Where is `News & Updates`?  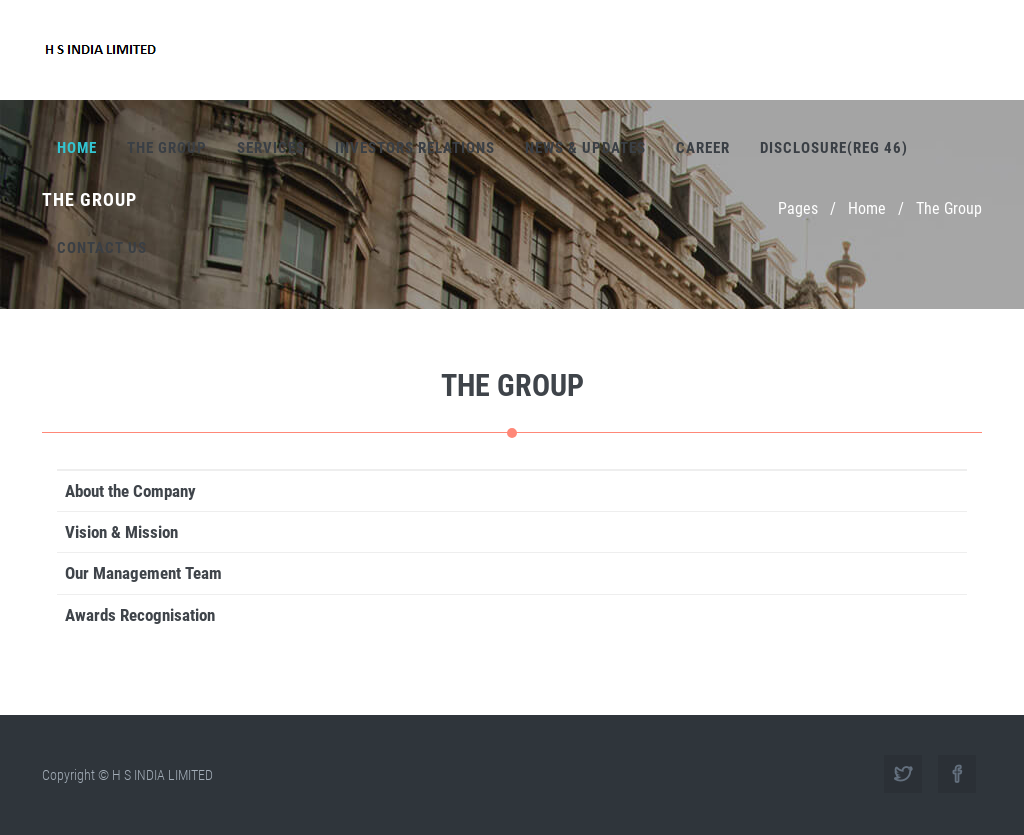
News & Updates is located at coordinates (585, 148).